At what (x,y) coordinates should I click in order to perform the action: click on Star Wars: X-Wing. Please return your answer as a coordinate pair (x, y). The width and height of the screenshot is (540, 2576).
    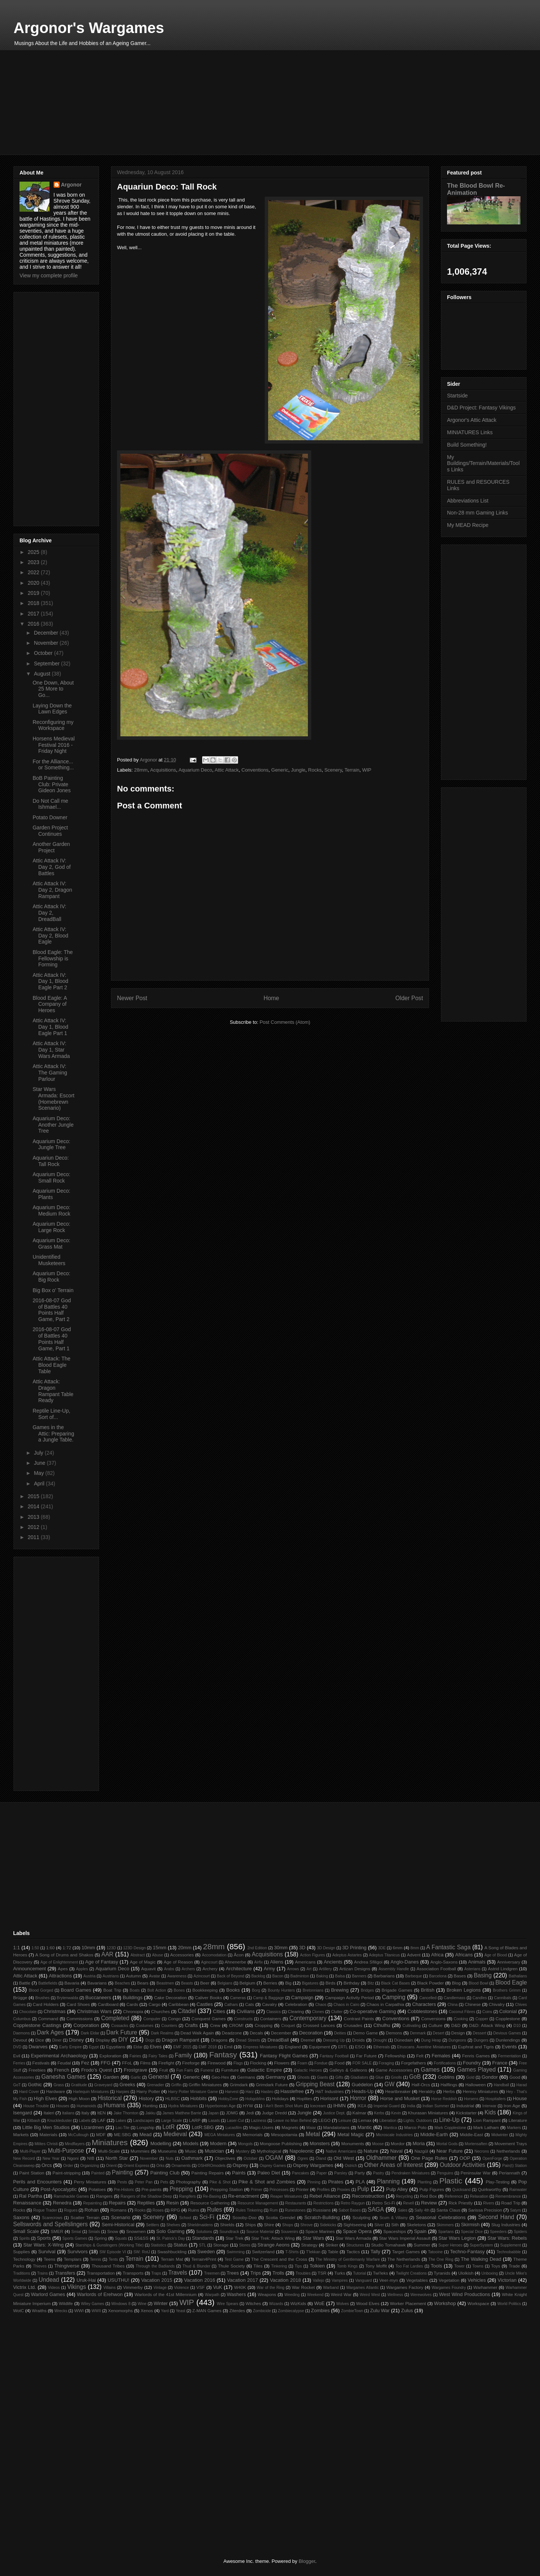
    Looking at the image, I should click on (43, 2245).